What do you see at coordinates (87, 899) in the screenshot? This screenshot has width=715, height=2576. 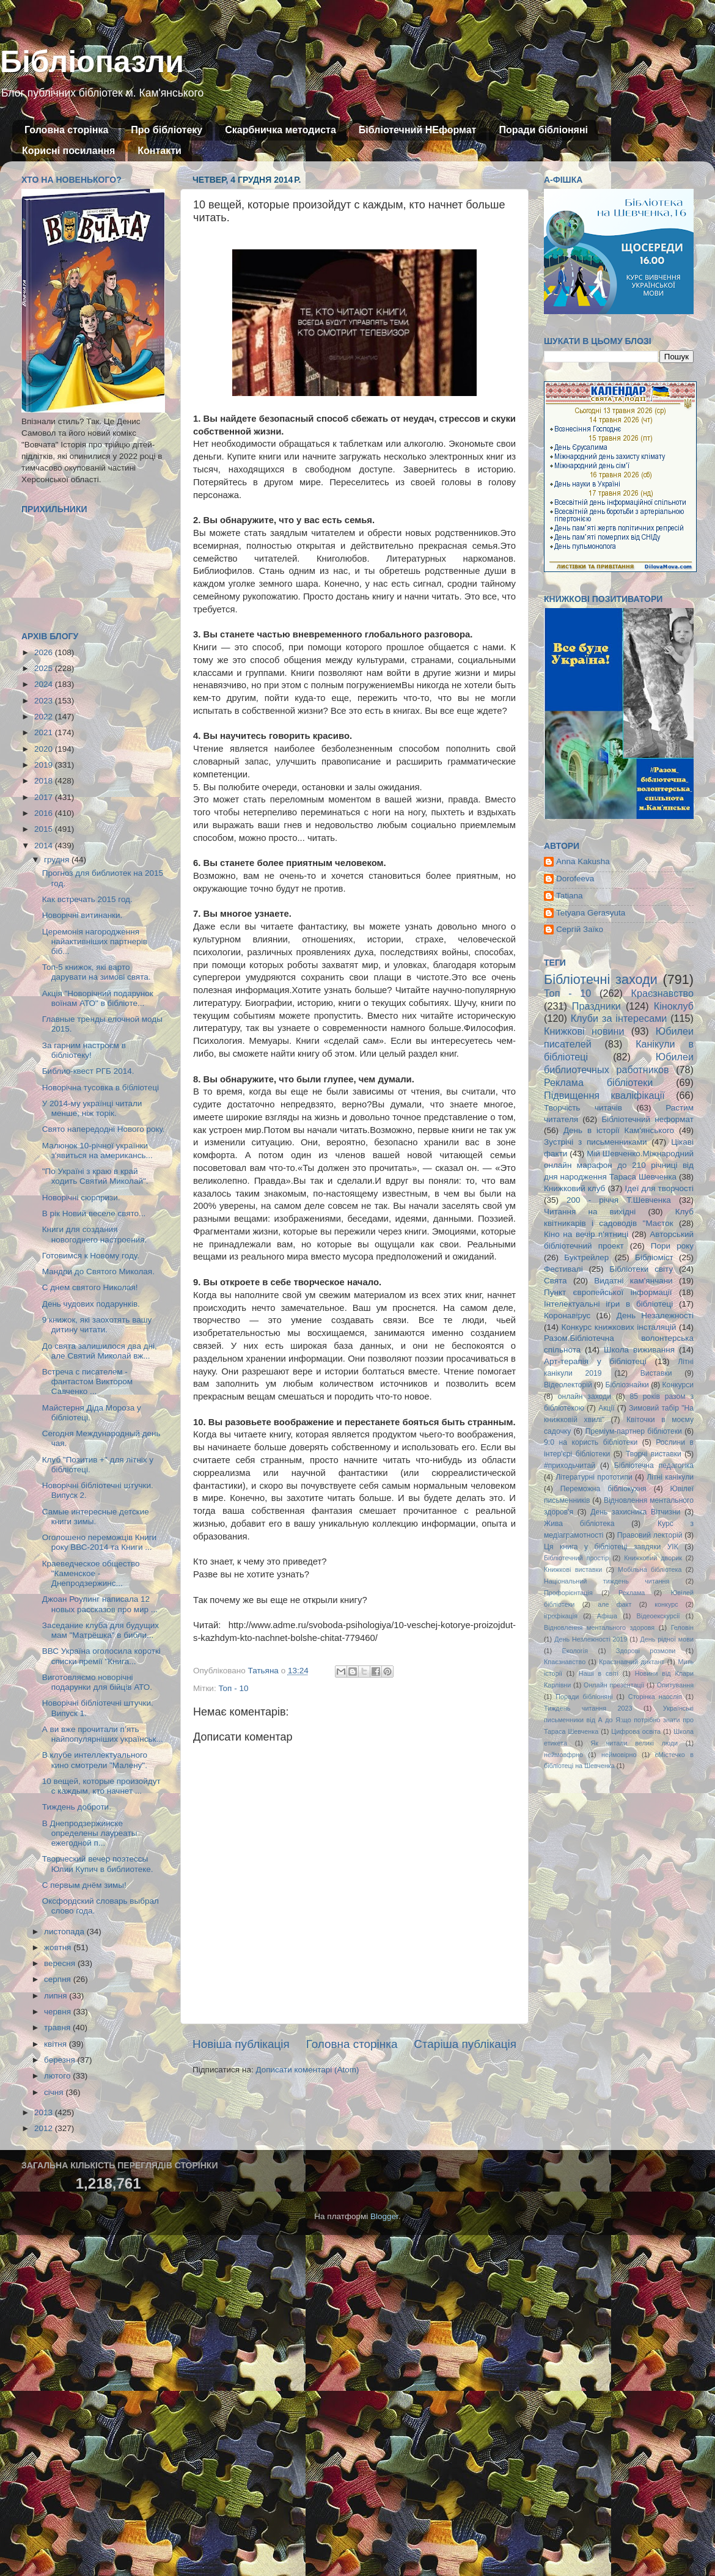 I see `Как встречать 2015 год.` at bounding box center [87, 899].